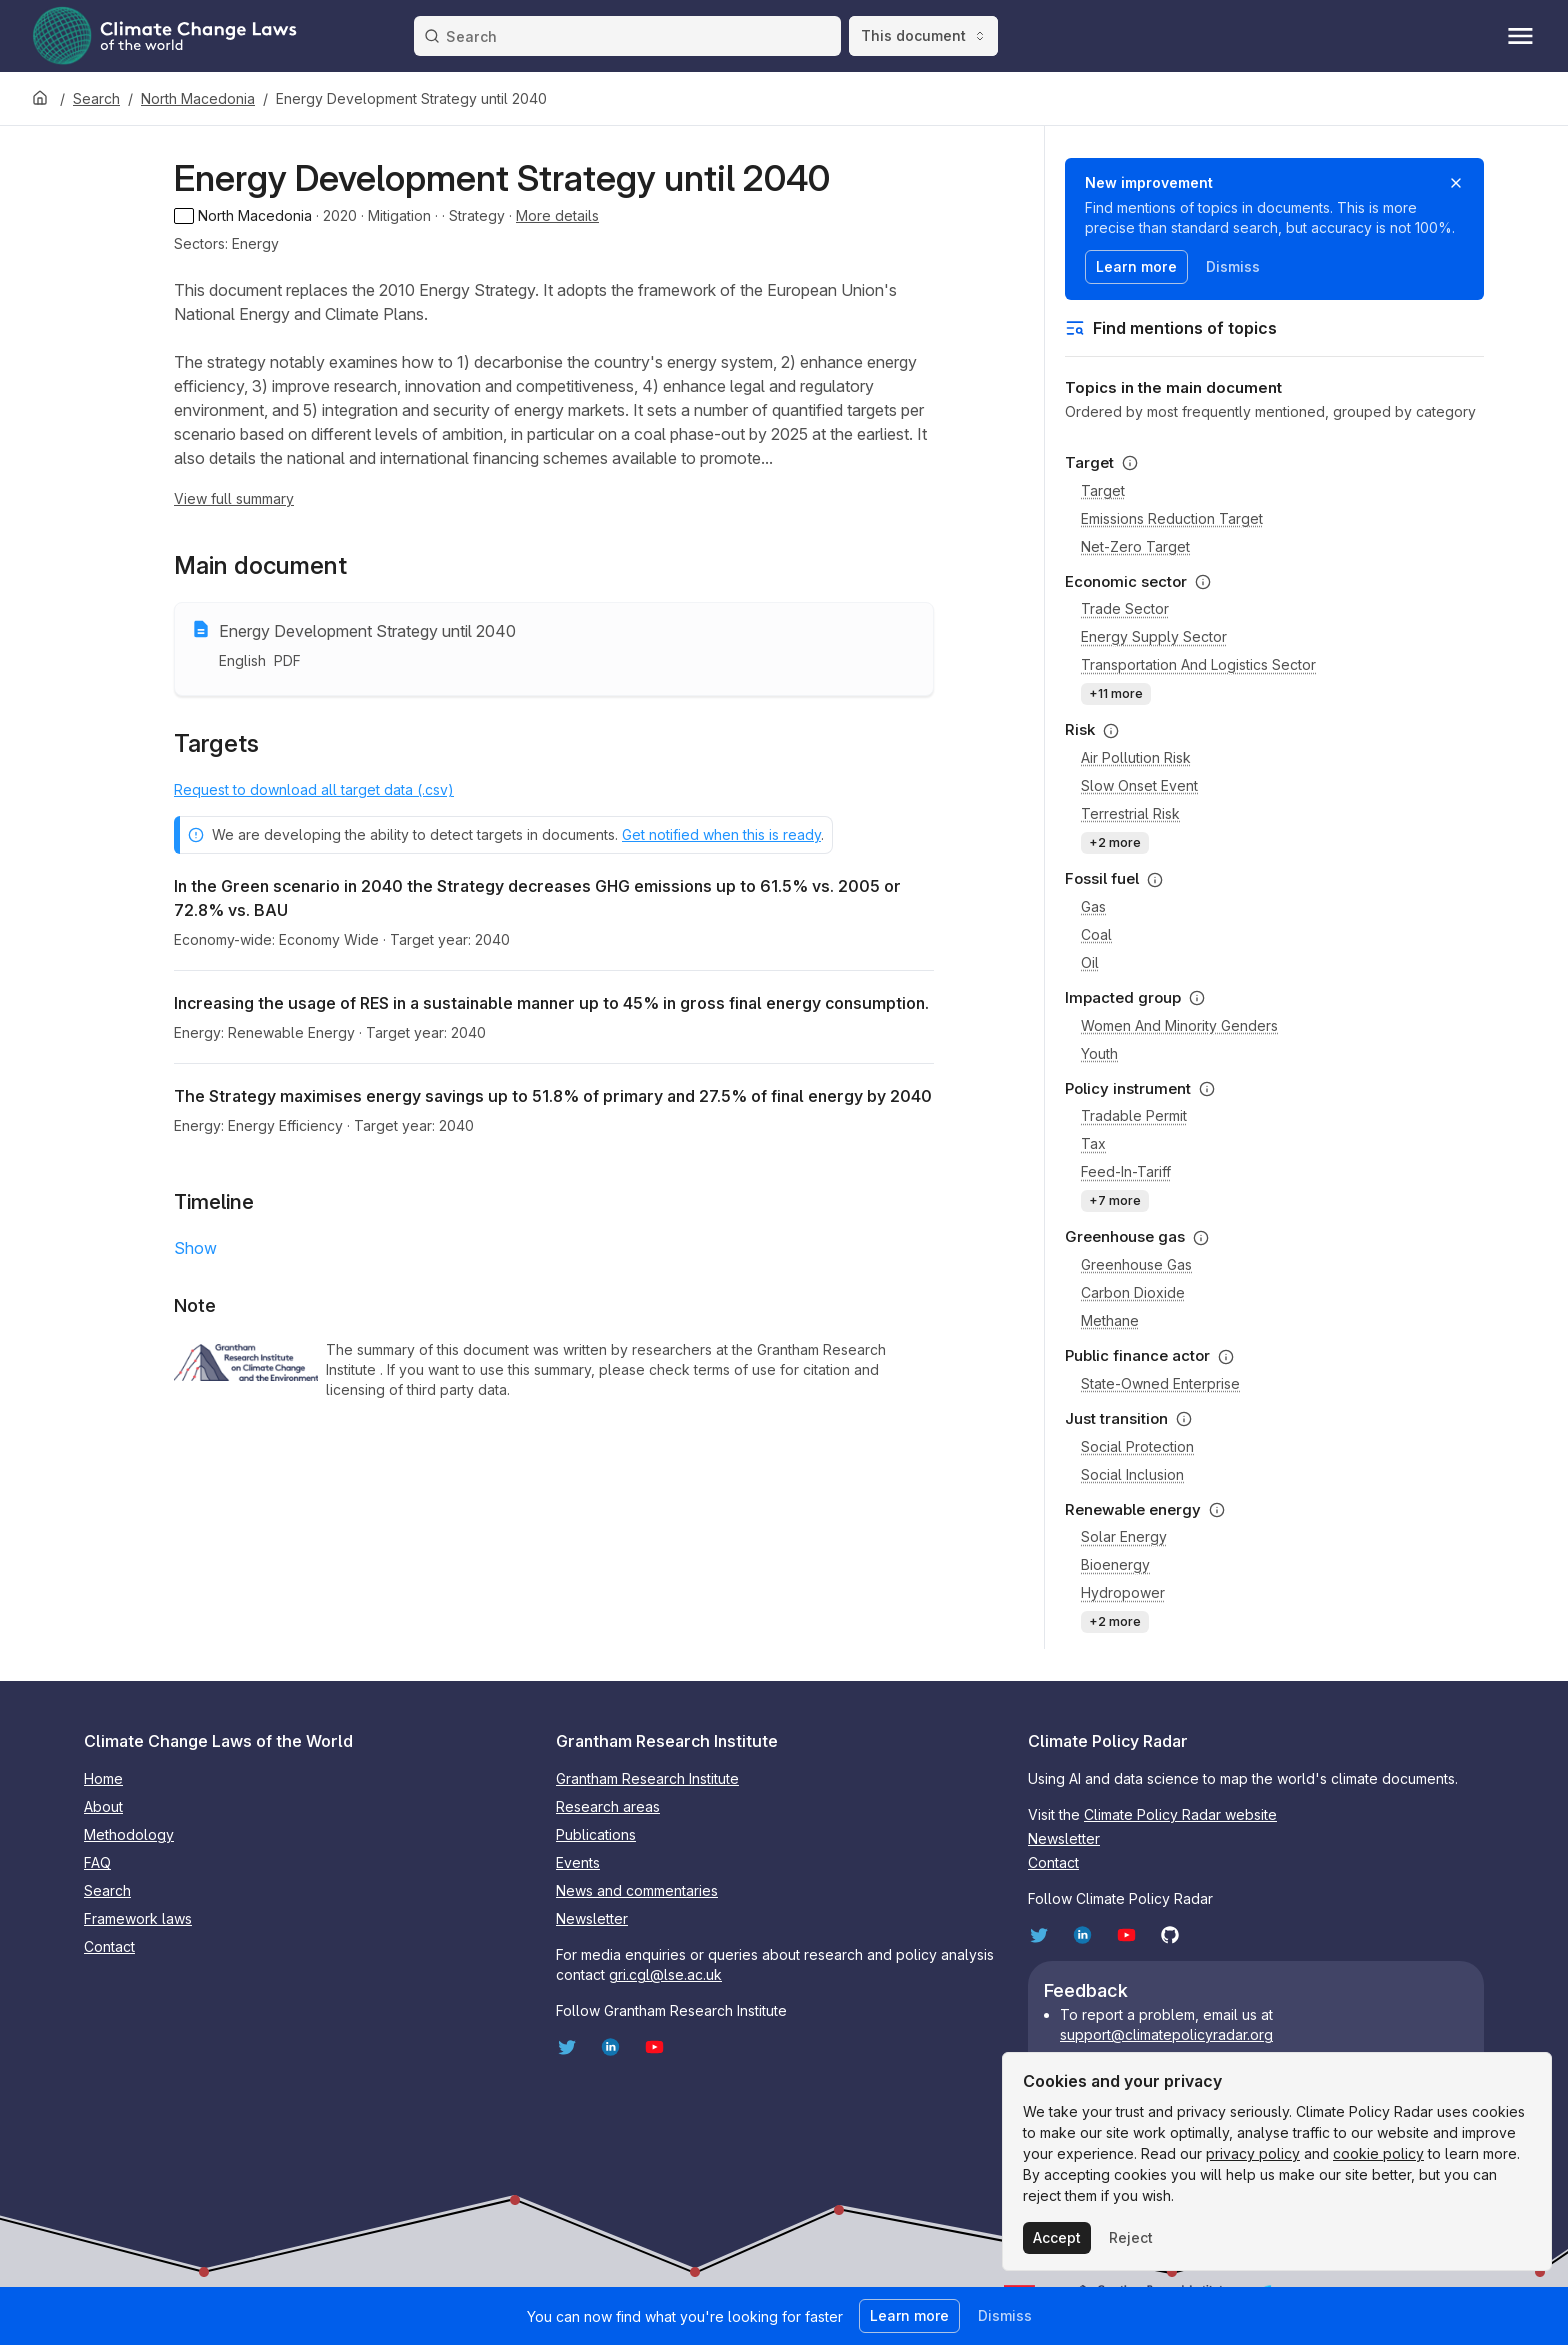 The width and height of the screenshot is (1568, 2345). What do you see at coordinates (1137, 1446) in the screenshot?
I see `Social protection` at bounding box center [1137, 1446].